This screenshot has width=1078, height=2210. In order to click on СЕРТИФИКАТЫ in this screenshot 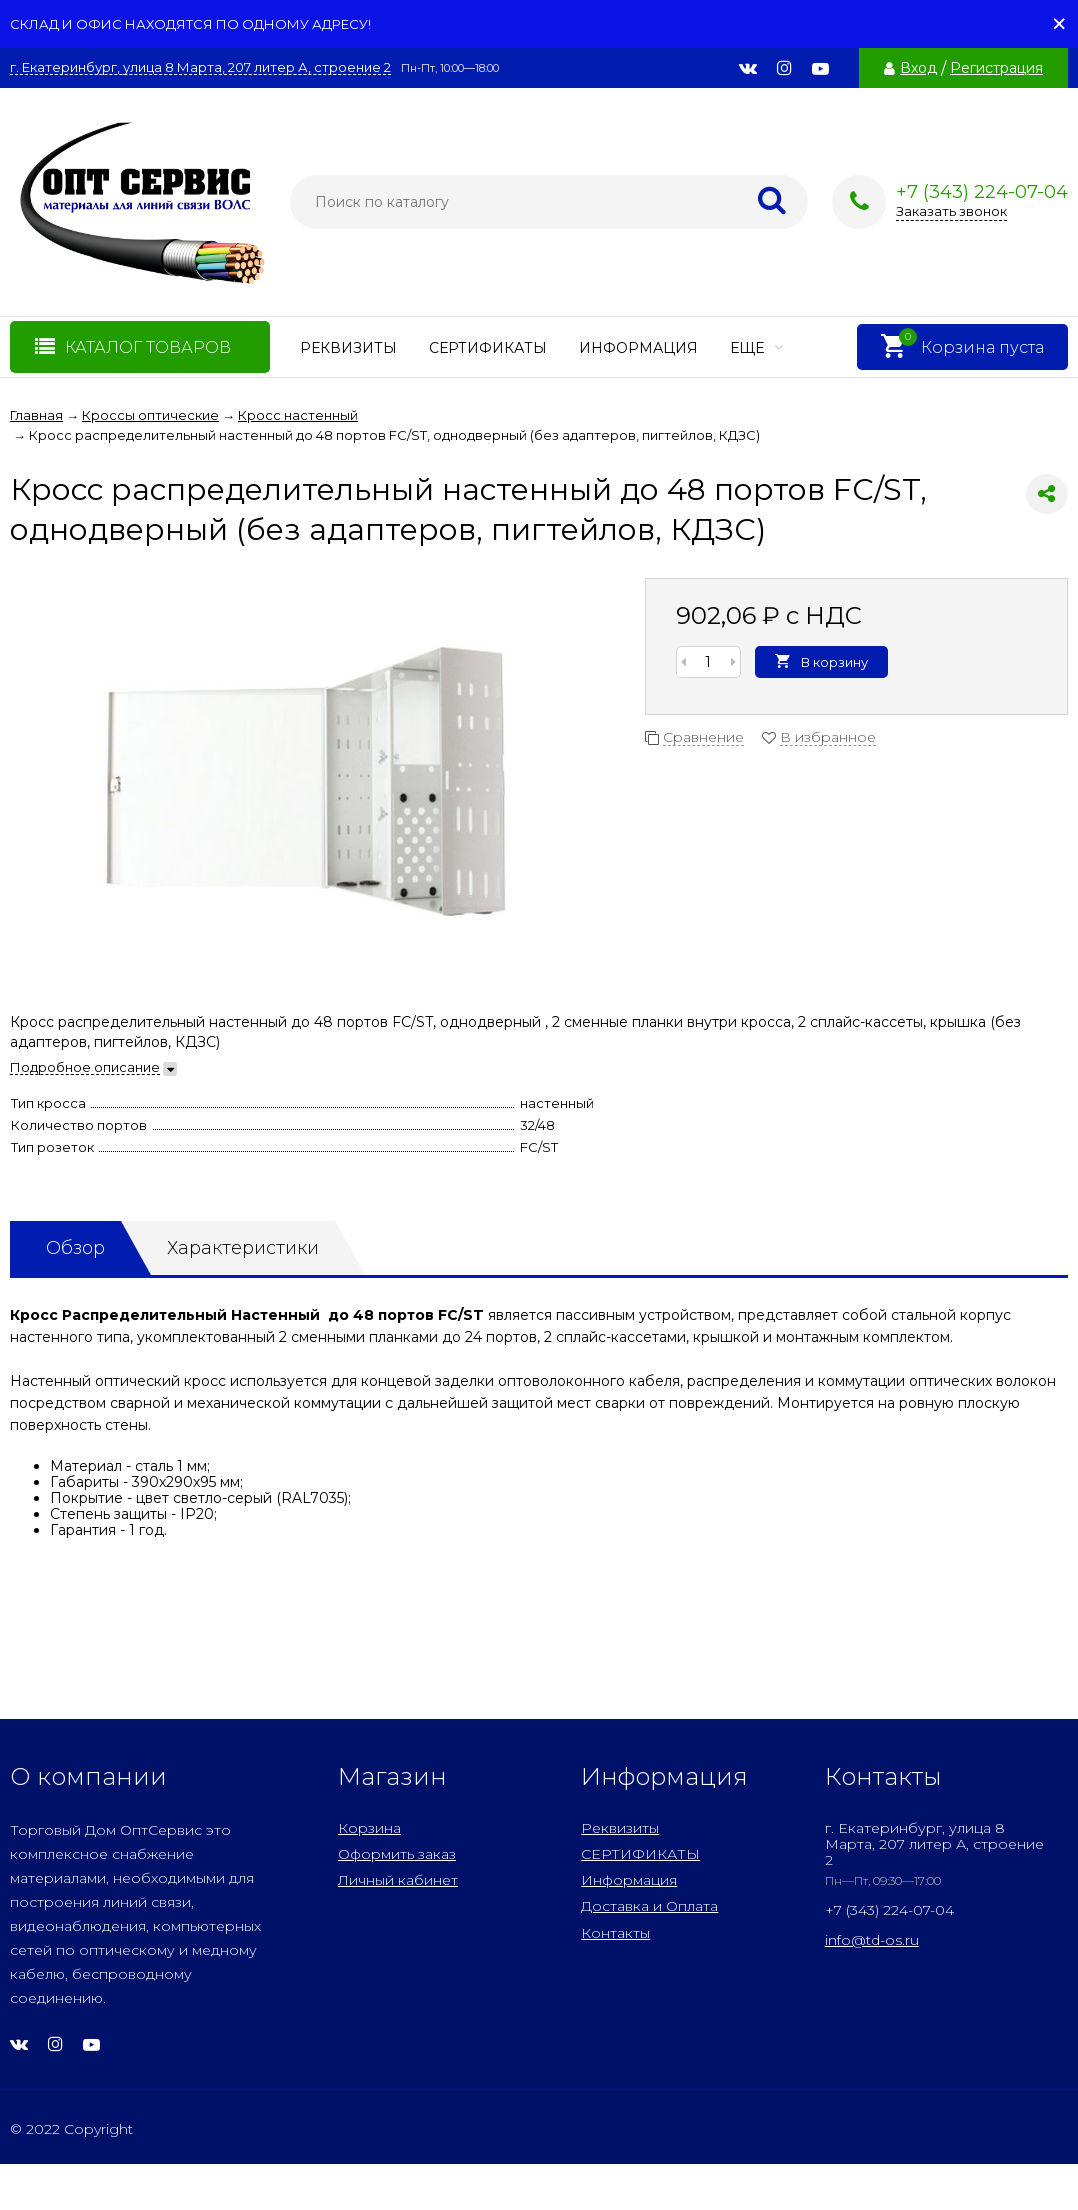, I will do `click(488, 348)`.